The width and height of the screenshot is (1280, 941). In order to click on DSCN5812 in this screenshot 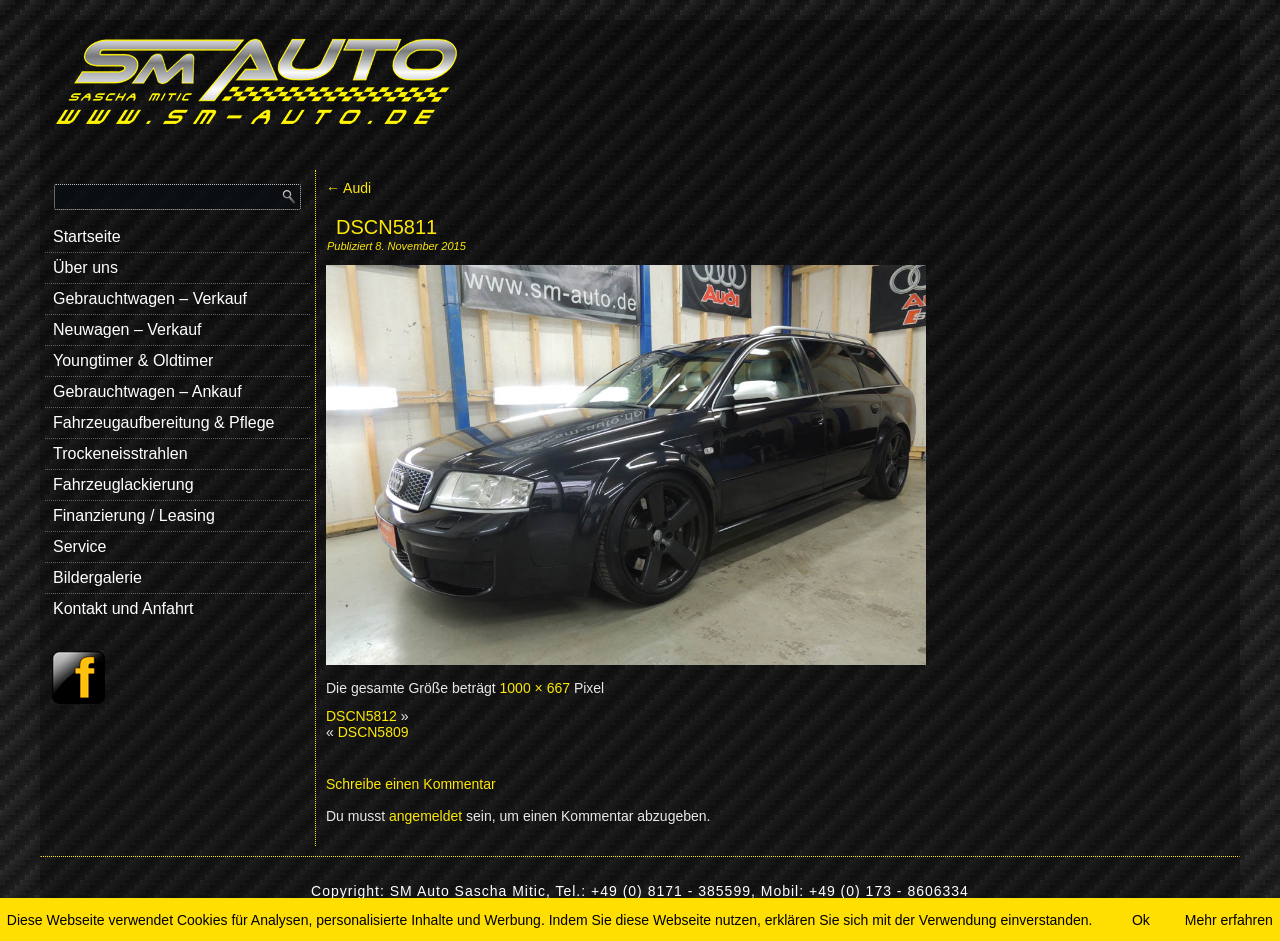, I will do `click(361, 716)`.